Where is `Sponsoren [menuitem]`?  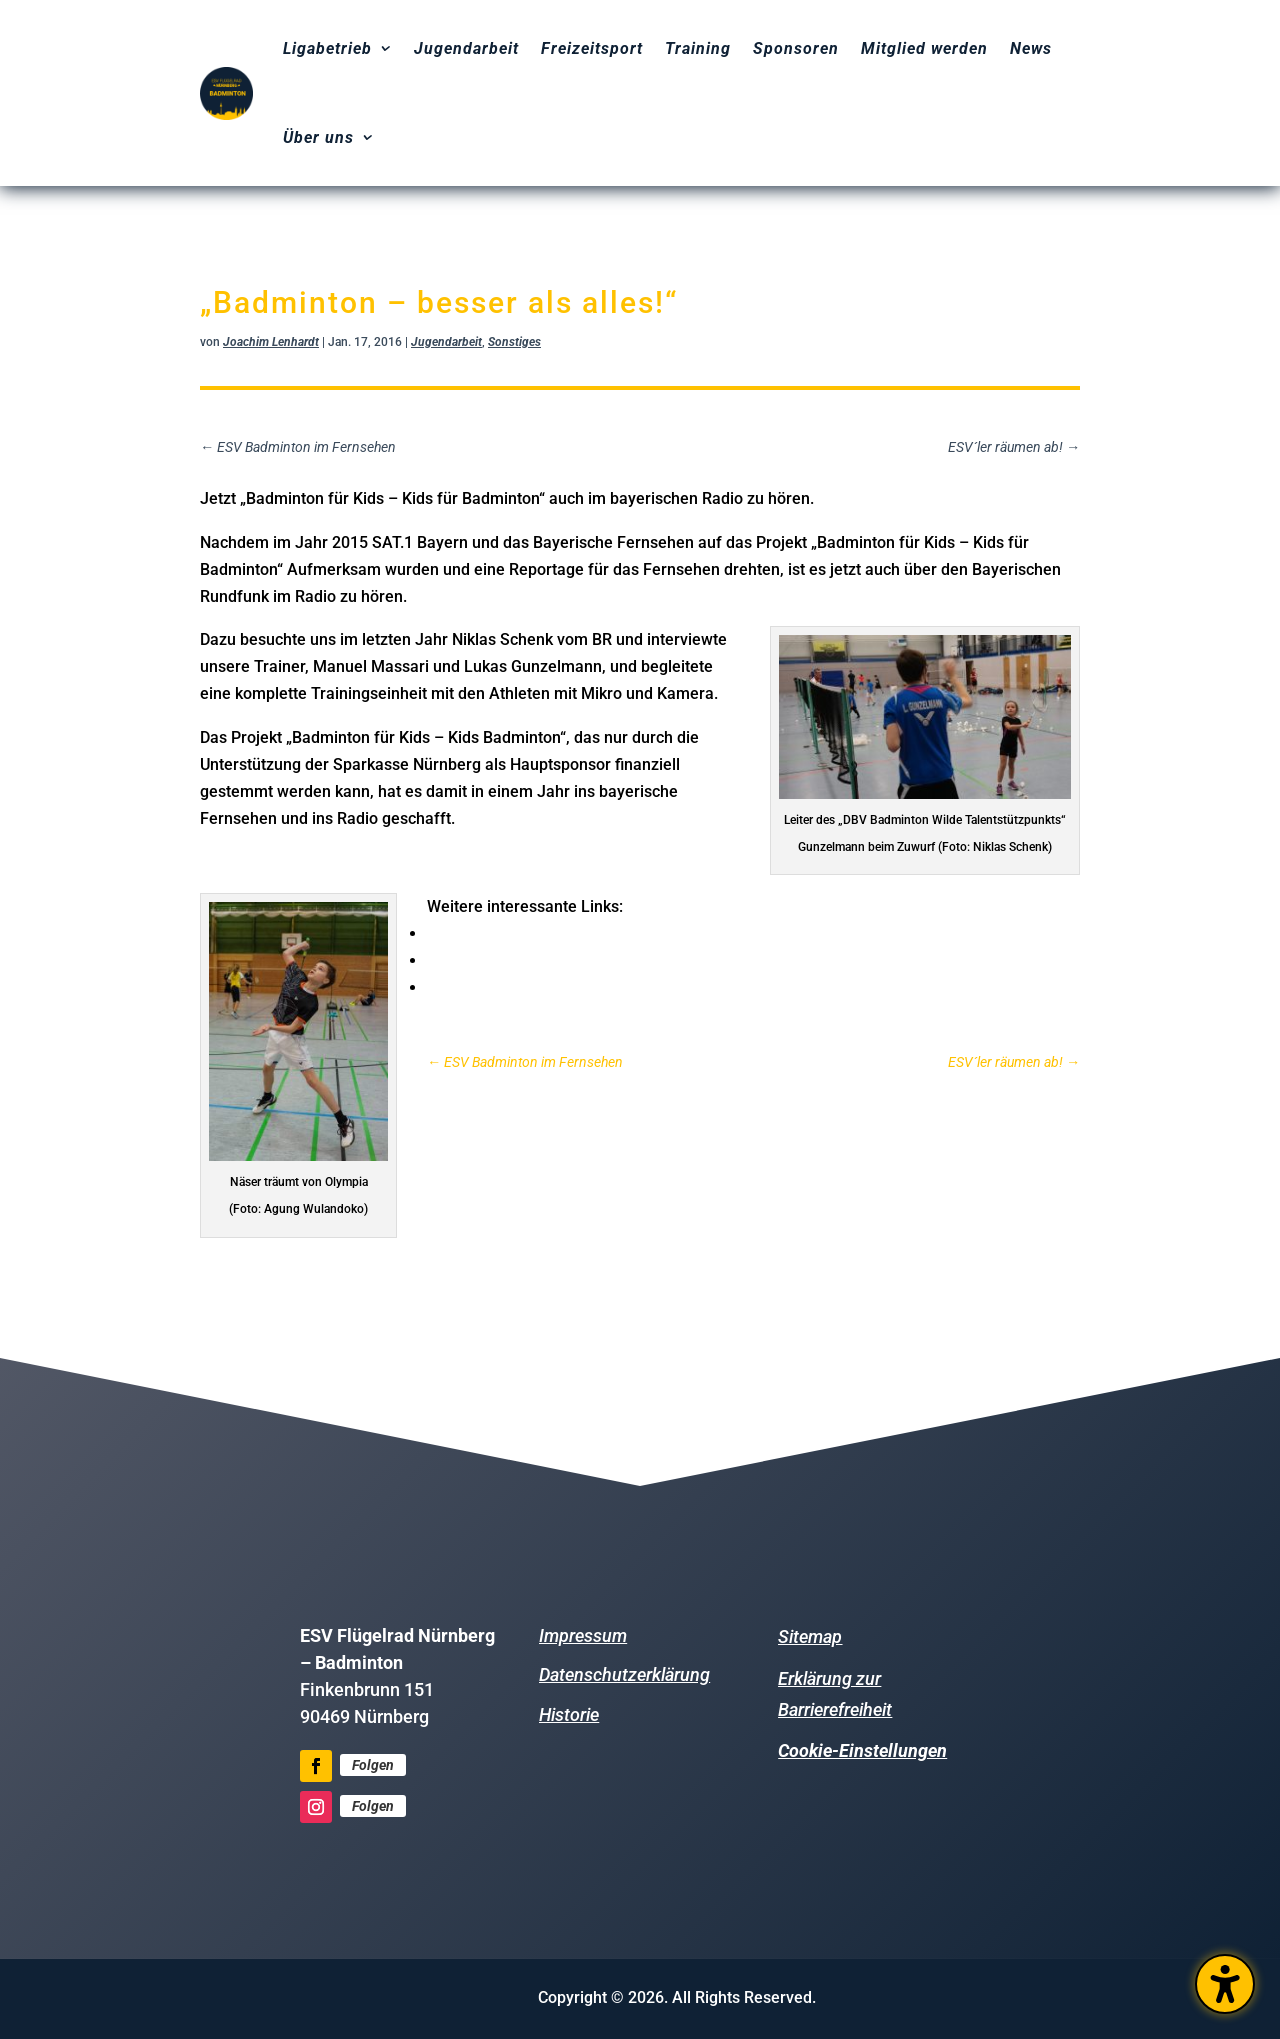 Sponsoren [menuitem] is located at coordinates (796, 48).